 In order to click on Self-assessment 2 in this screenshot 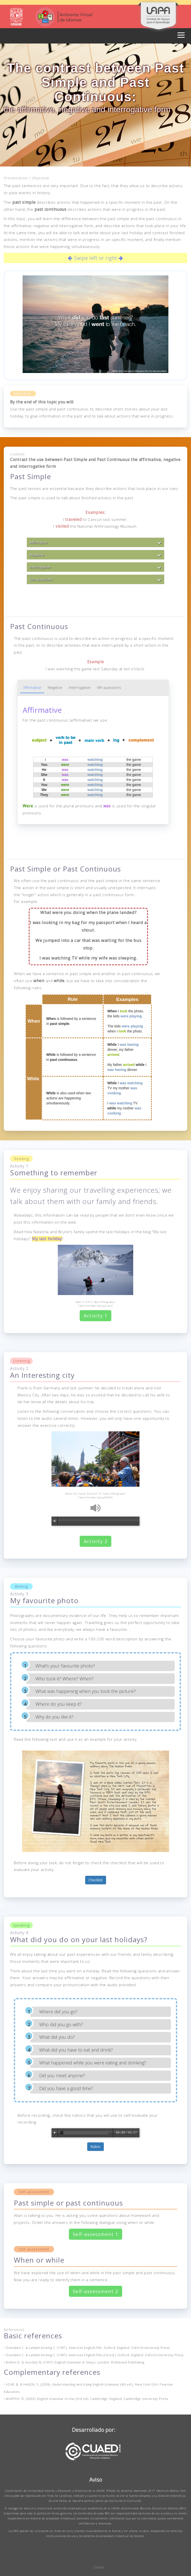, I will do `click(95, 2291)`.